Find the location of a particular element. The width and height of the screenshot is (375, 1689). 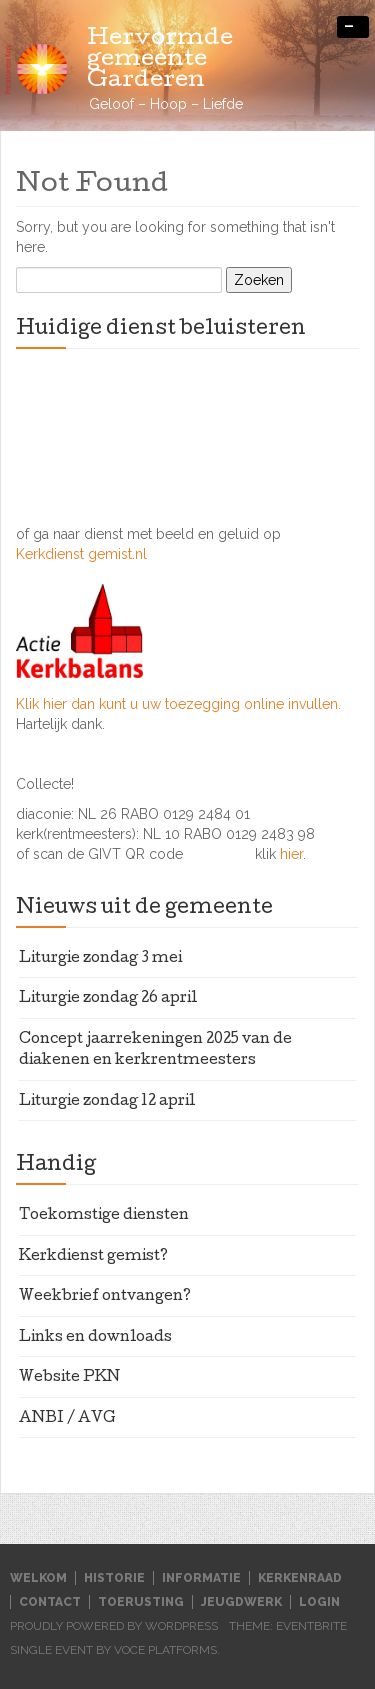

Klik hier dan kunt u uw toezegging online invullen. is located at coordinates (178, 704).